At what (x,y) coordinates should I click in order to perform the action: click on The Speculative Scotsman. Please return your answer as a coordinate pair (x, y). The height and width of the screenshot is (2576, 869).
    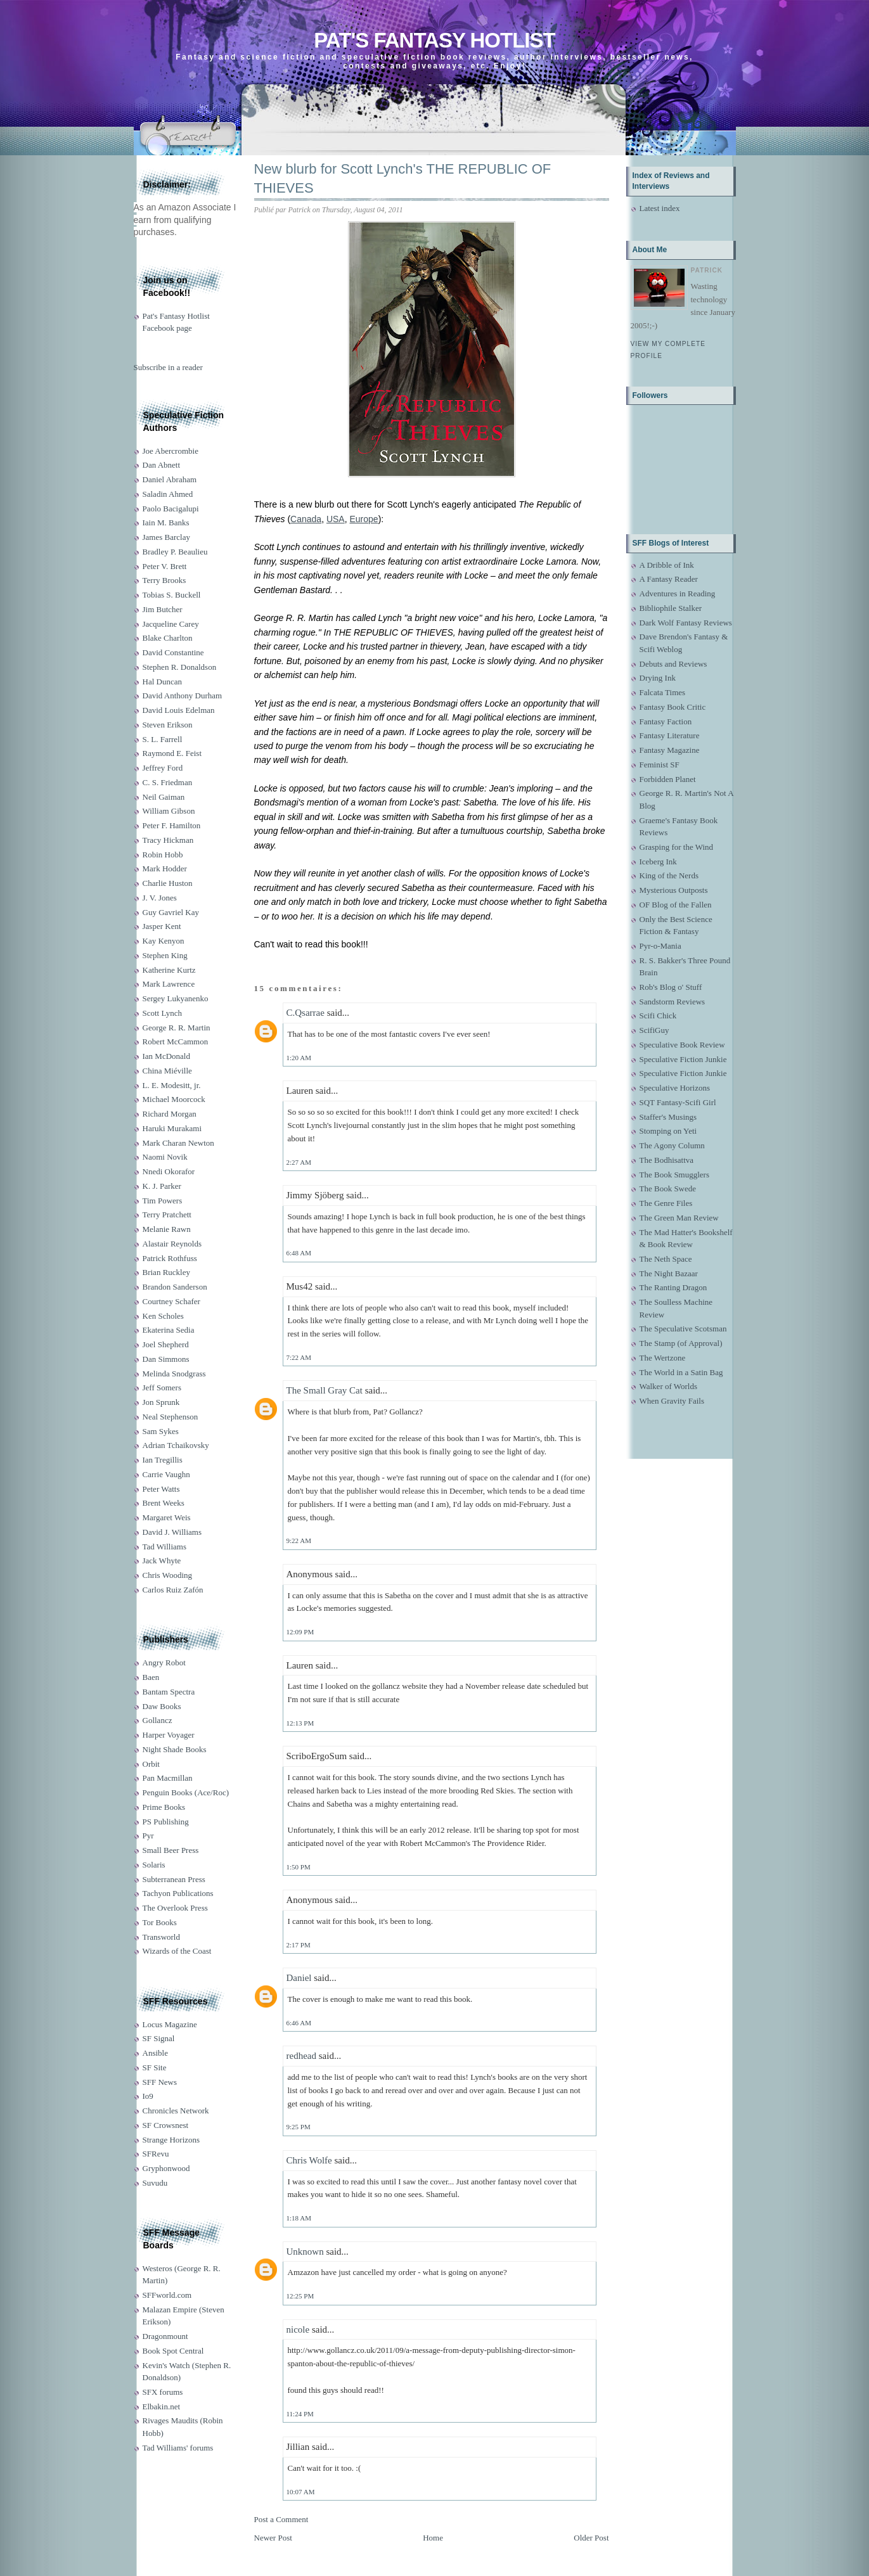
    Looking at the image, I should click on (683, 1328).